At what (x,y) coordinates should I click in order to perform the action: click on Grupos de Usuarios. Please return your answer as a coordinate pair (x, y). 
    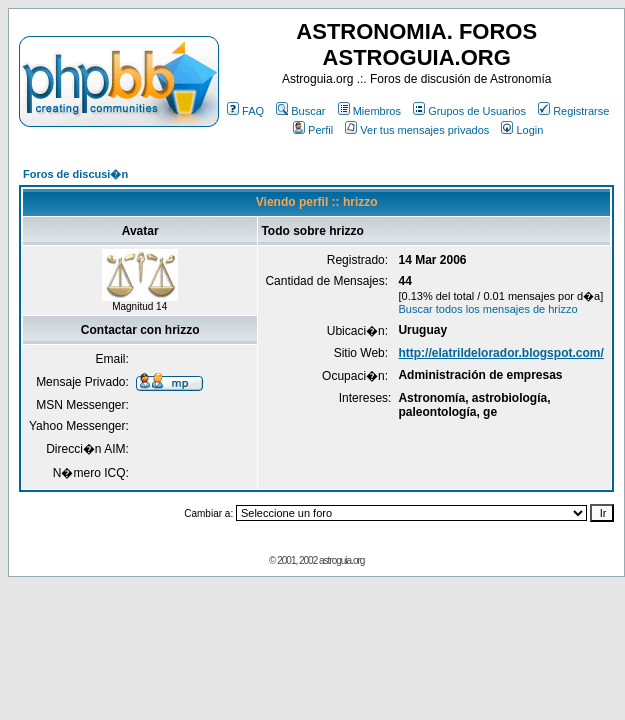
    Looking at the image, I should click on (469, 111).